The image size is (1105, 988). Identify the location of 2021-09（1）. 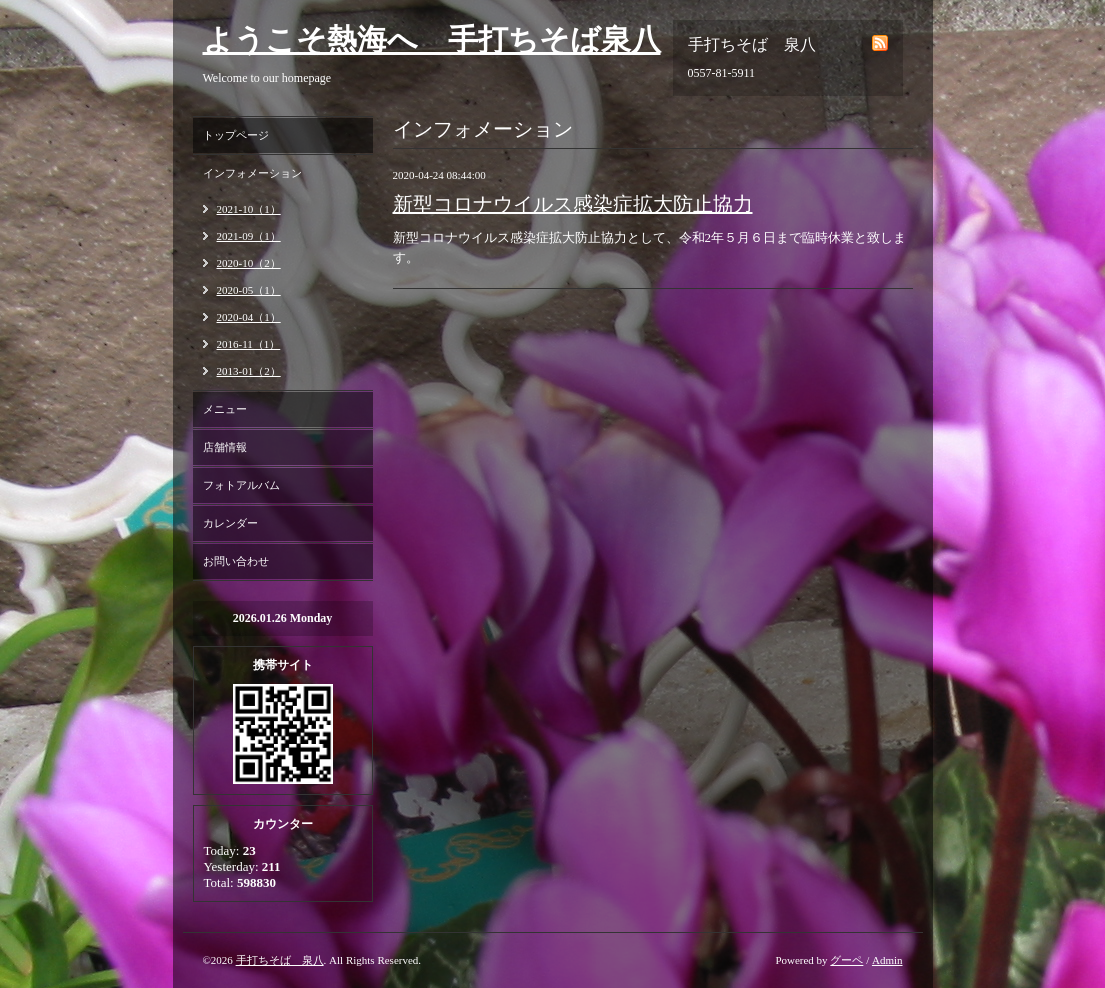
(249, 236).